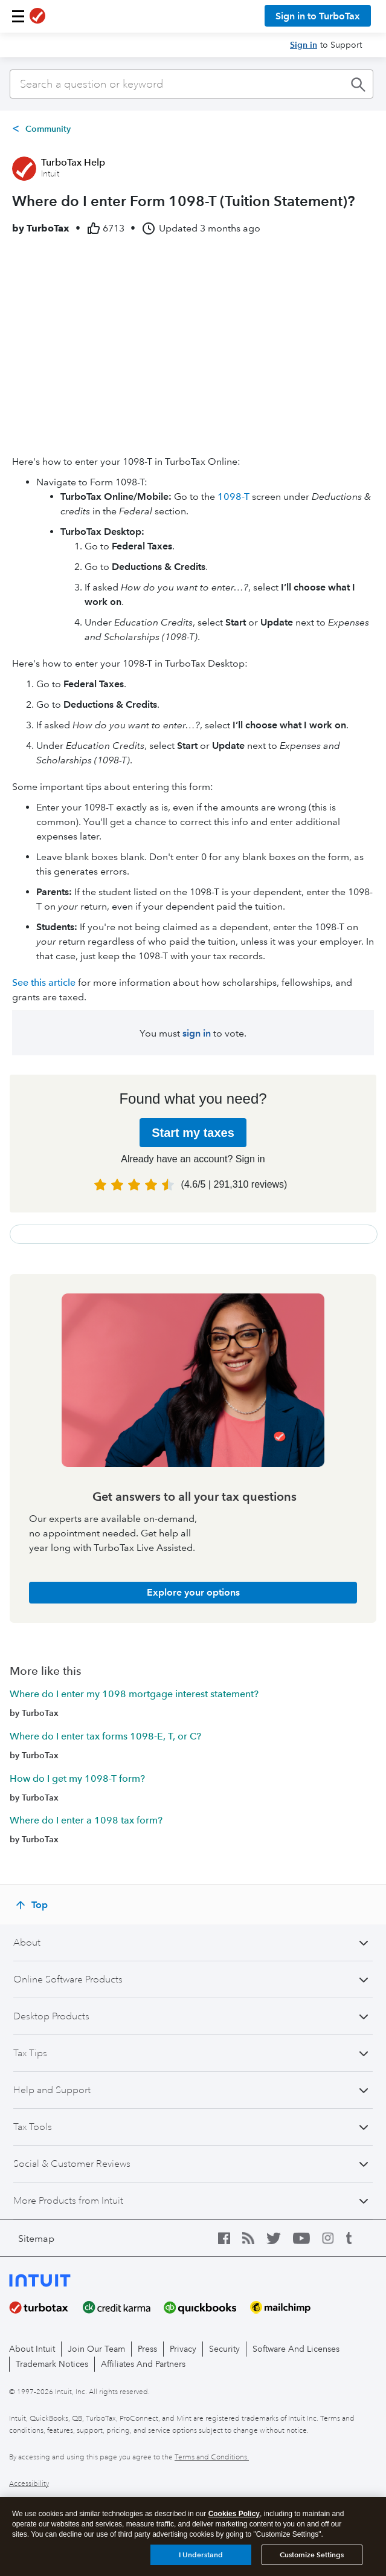  What do you see at coordinates (196, 1033) in the screenshot?
I see `sign in` at bounding box center [196, 1033].